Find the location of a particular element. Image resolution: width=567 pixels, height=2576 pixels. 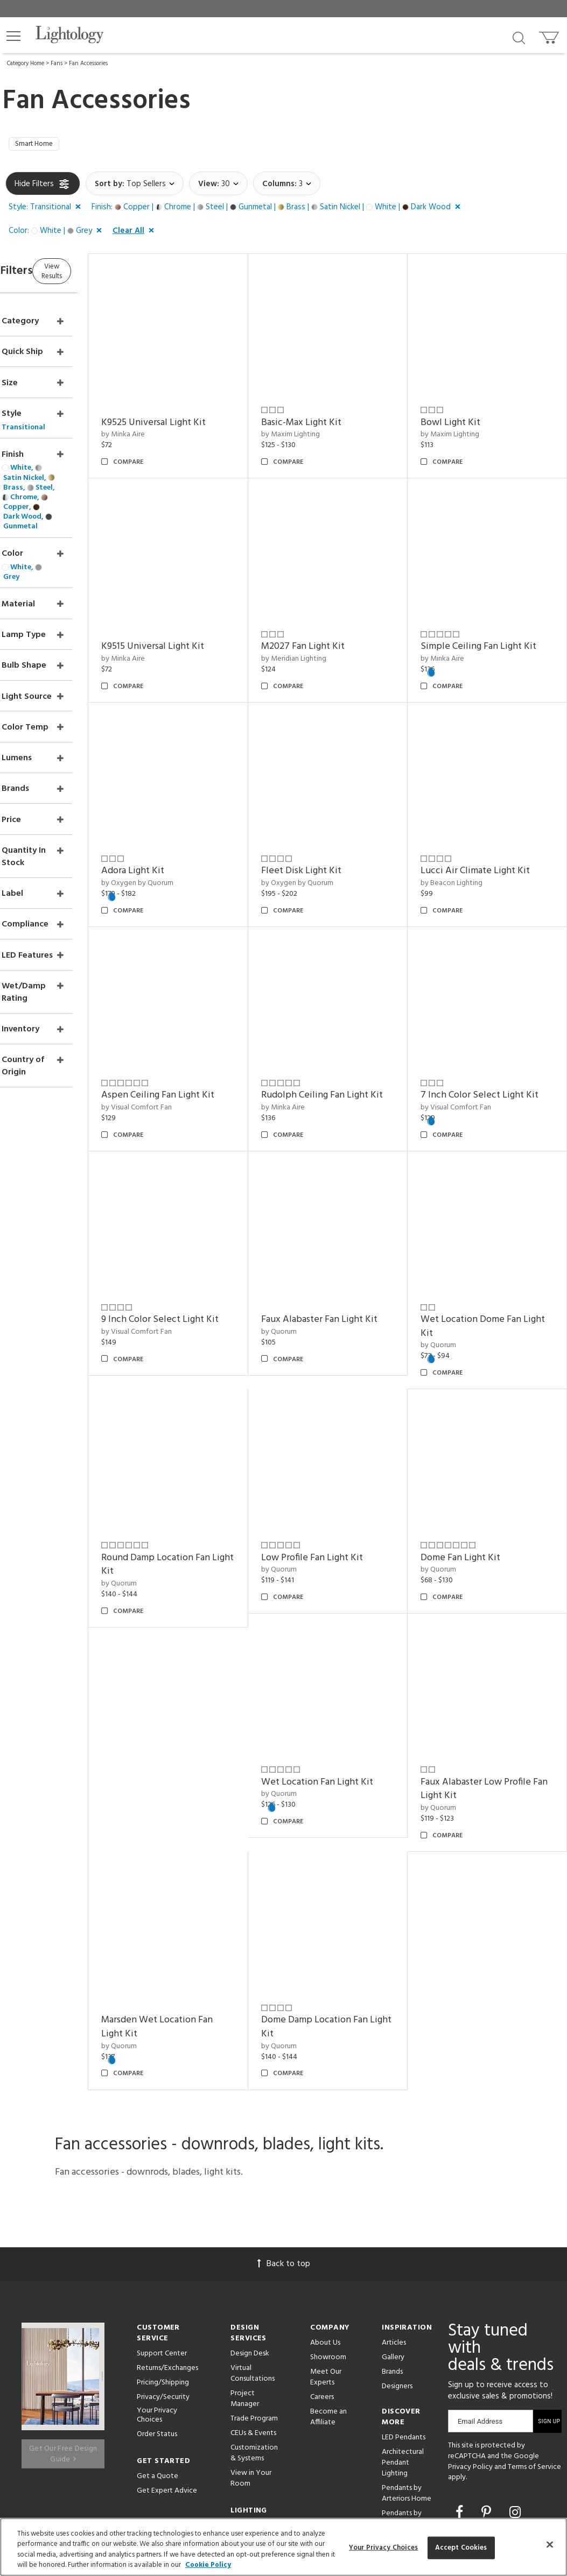

Lucci Air Climate Light Kit is located at coordinates (492, 823).